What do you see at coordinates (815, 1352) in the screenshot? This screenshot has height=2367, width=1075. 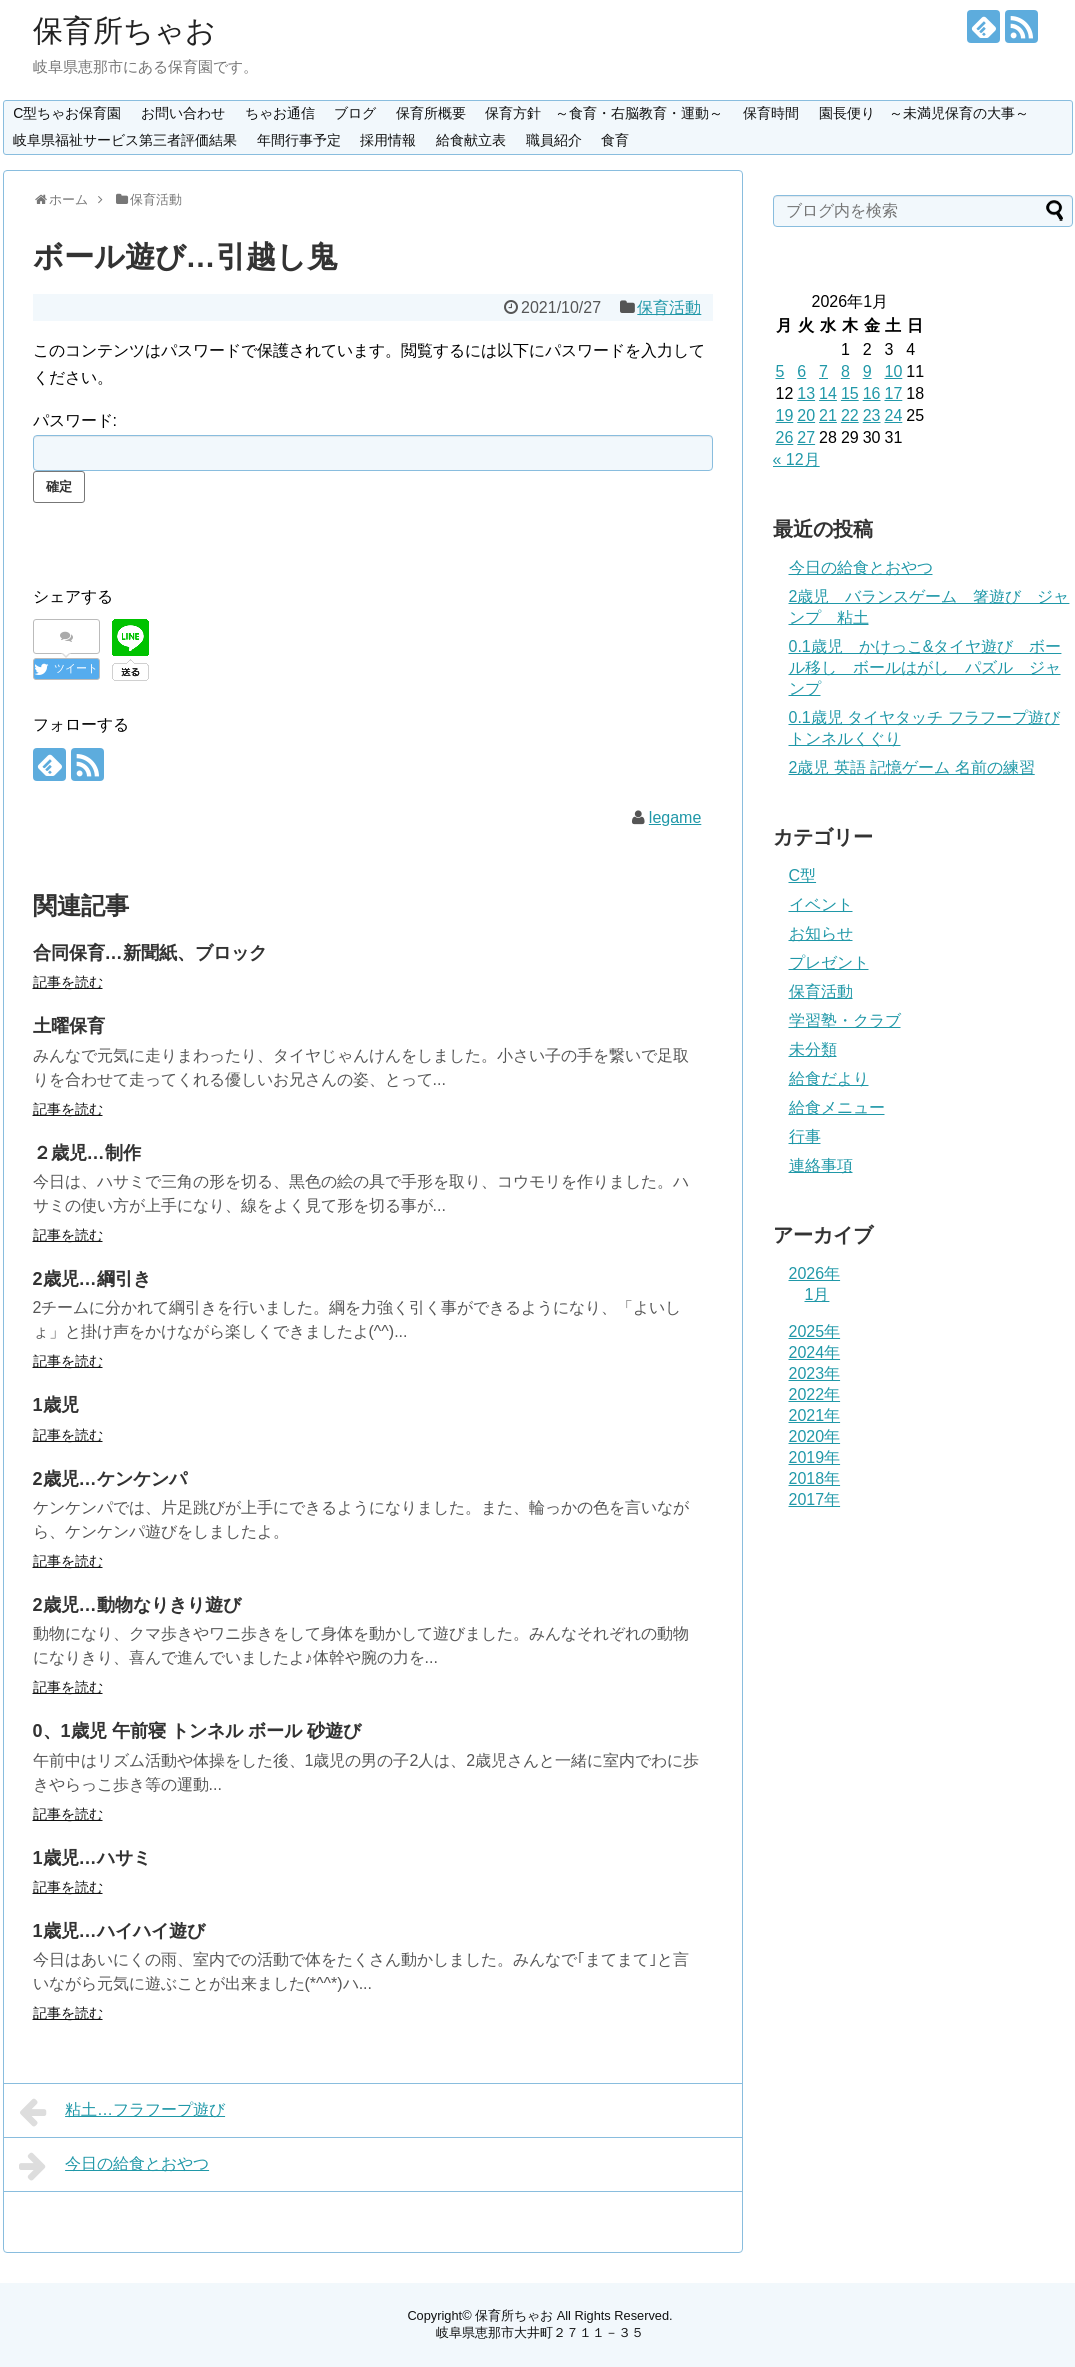 I see `2024年` at bounding box center [815, 1352].